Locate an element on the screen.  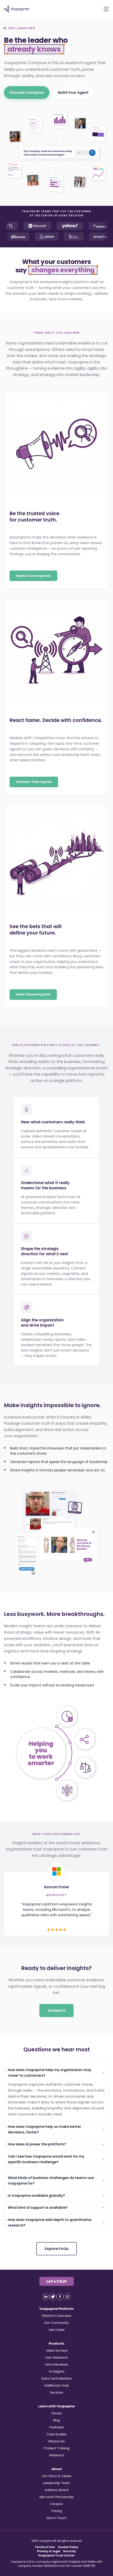
Privacy & Legal is located at coordinates (48, 2551).